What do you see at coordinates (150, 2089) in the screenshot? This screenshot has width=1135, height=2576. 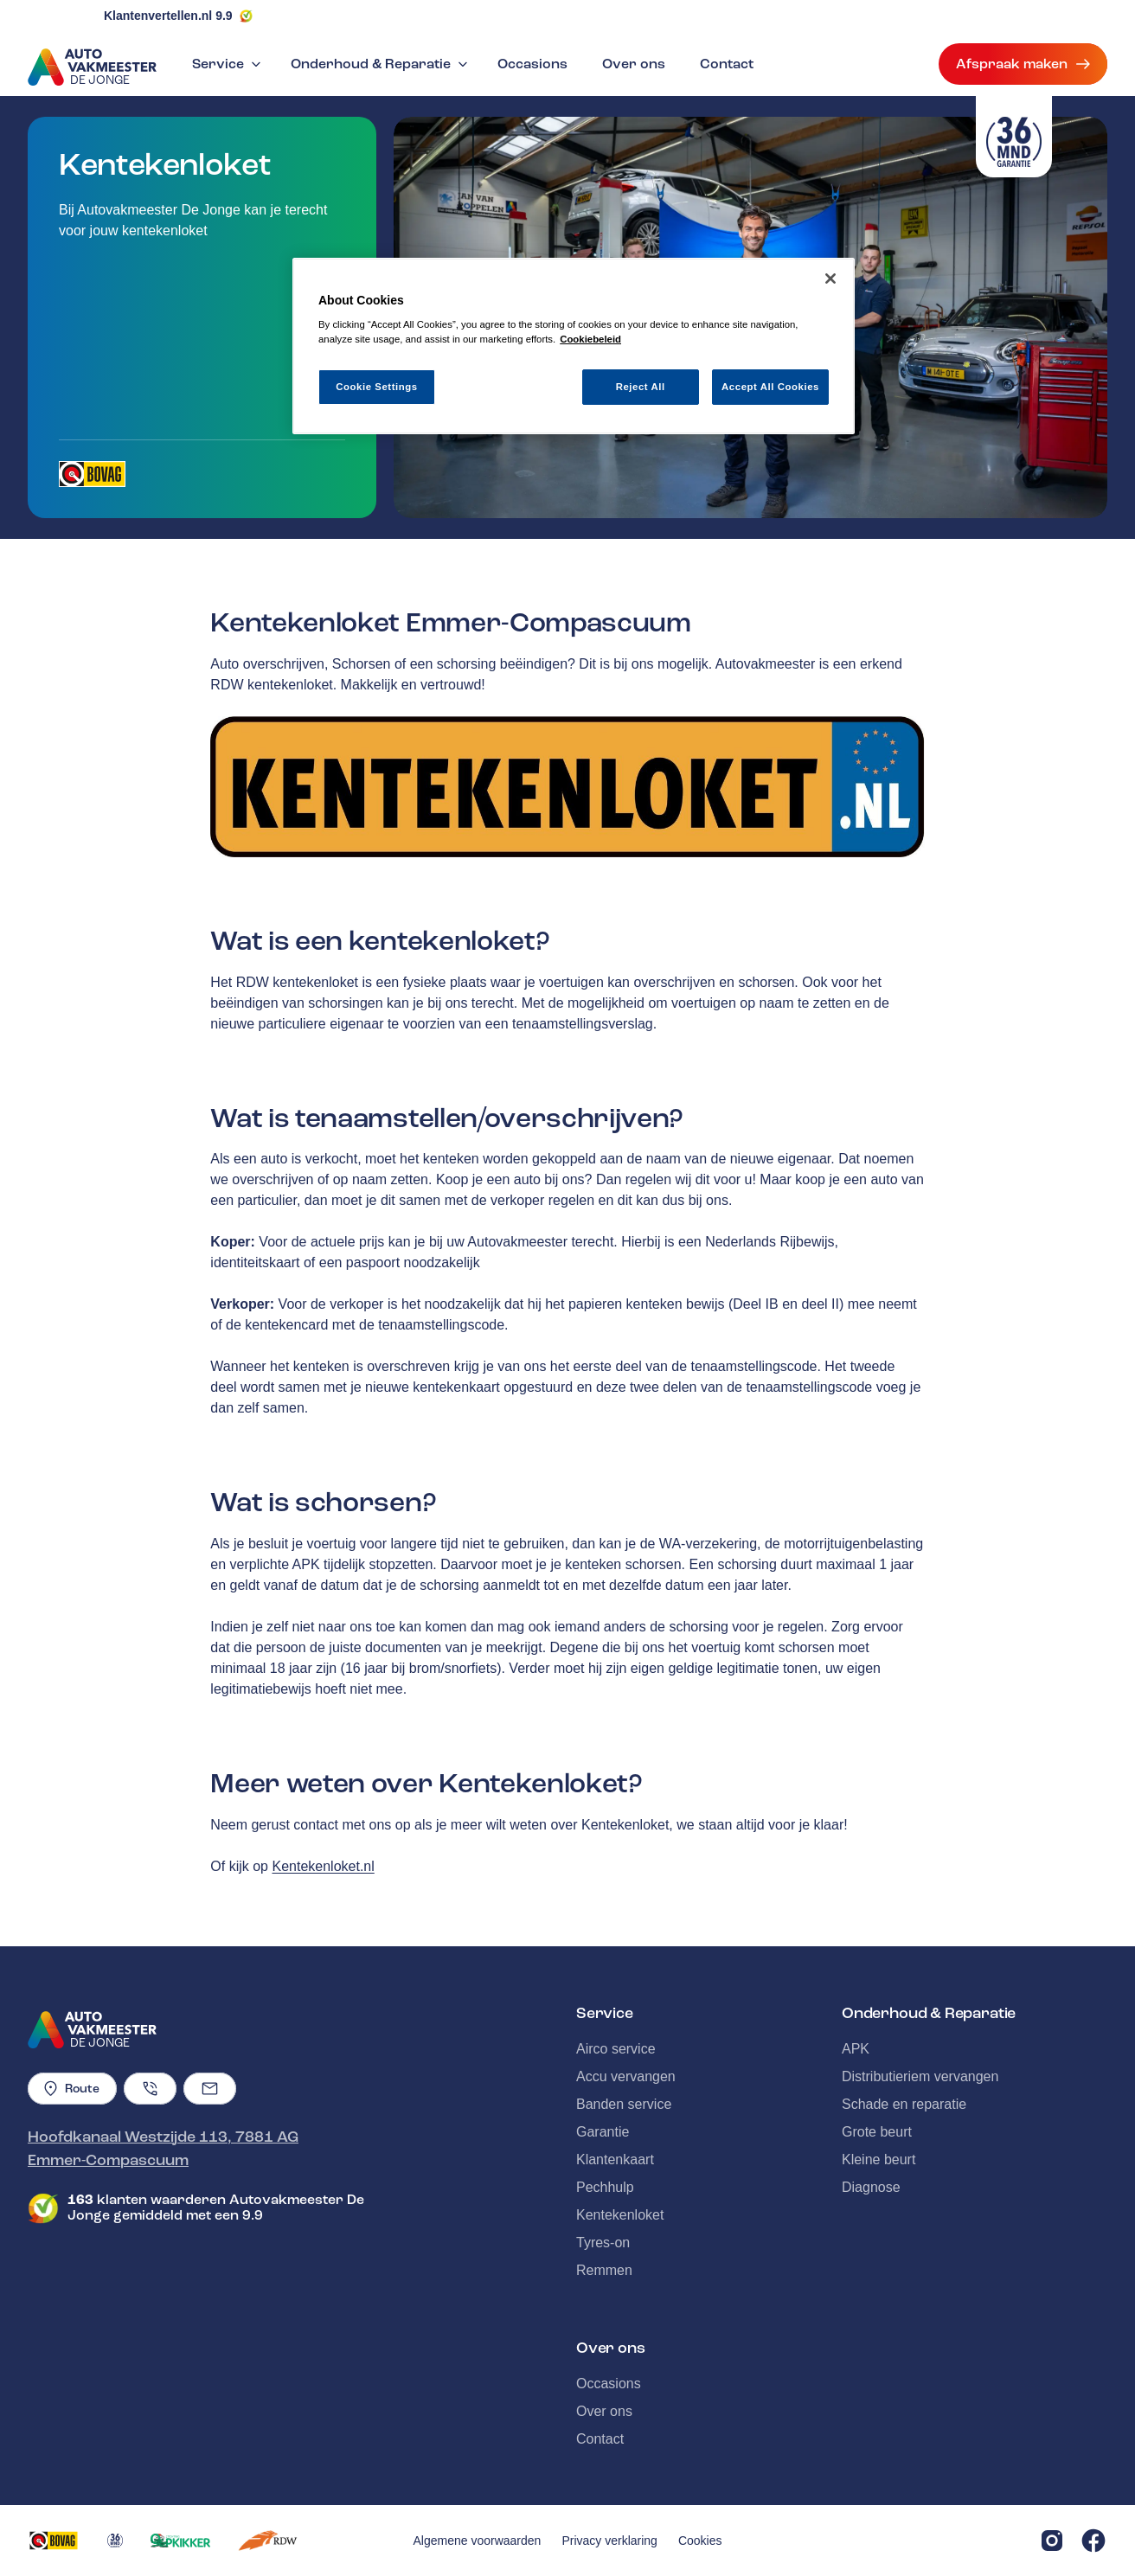 I see `[Telefoonnummer]` at bounding box center [150, 2089].